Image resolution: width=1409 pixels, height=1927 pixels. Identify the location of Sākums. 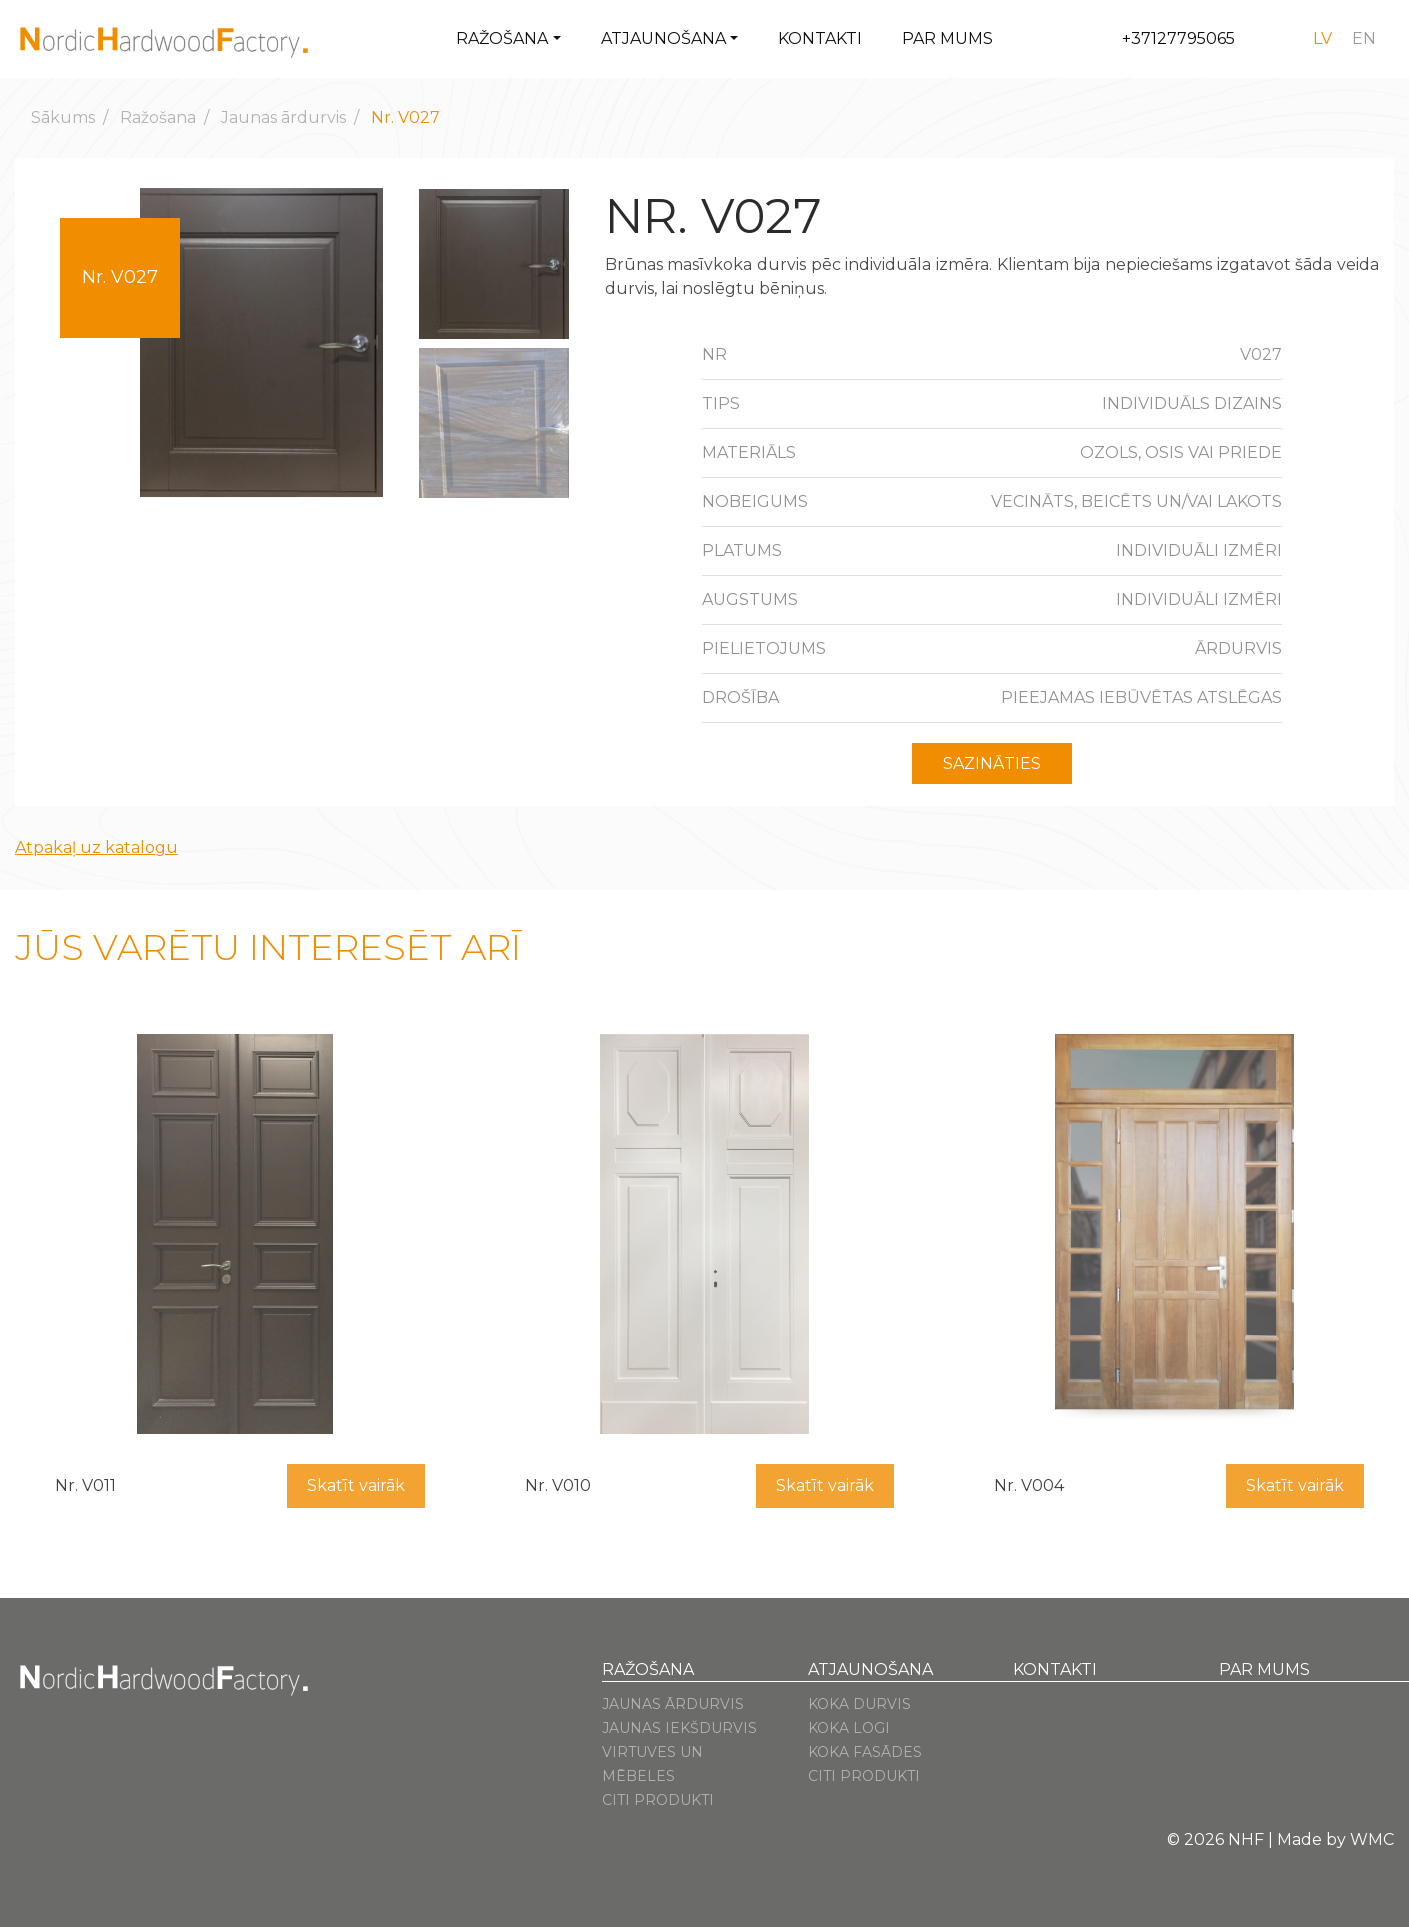
(63, 117).